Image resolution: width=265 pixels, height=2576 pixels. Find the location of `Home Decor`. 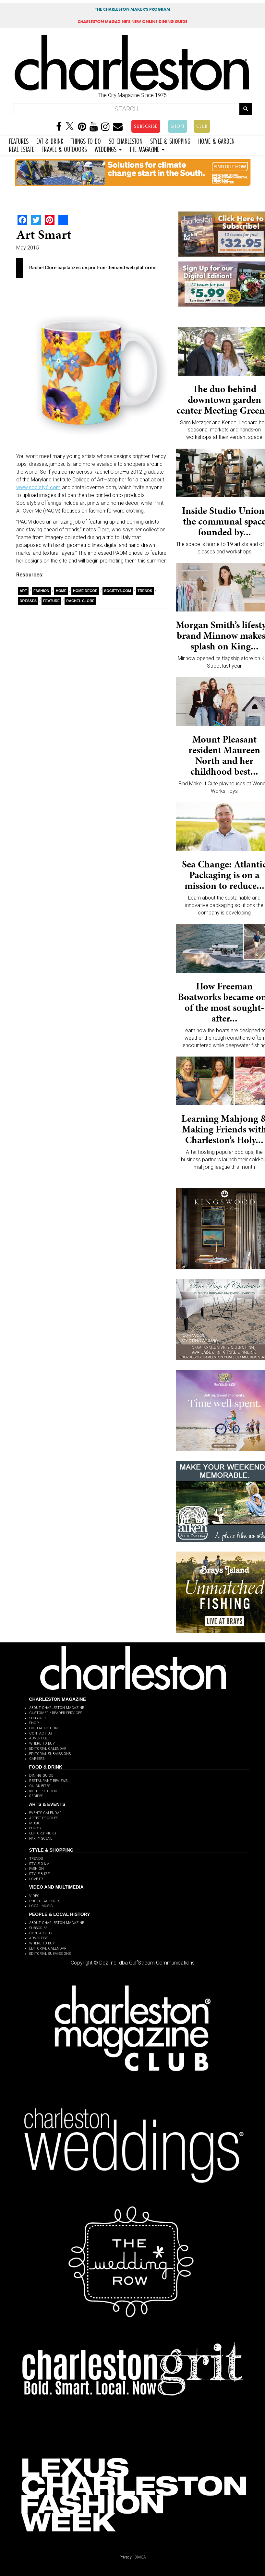

Home Decor is located at coordinates (85, 591).